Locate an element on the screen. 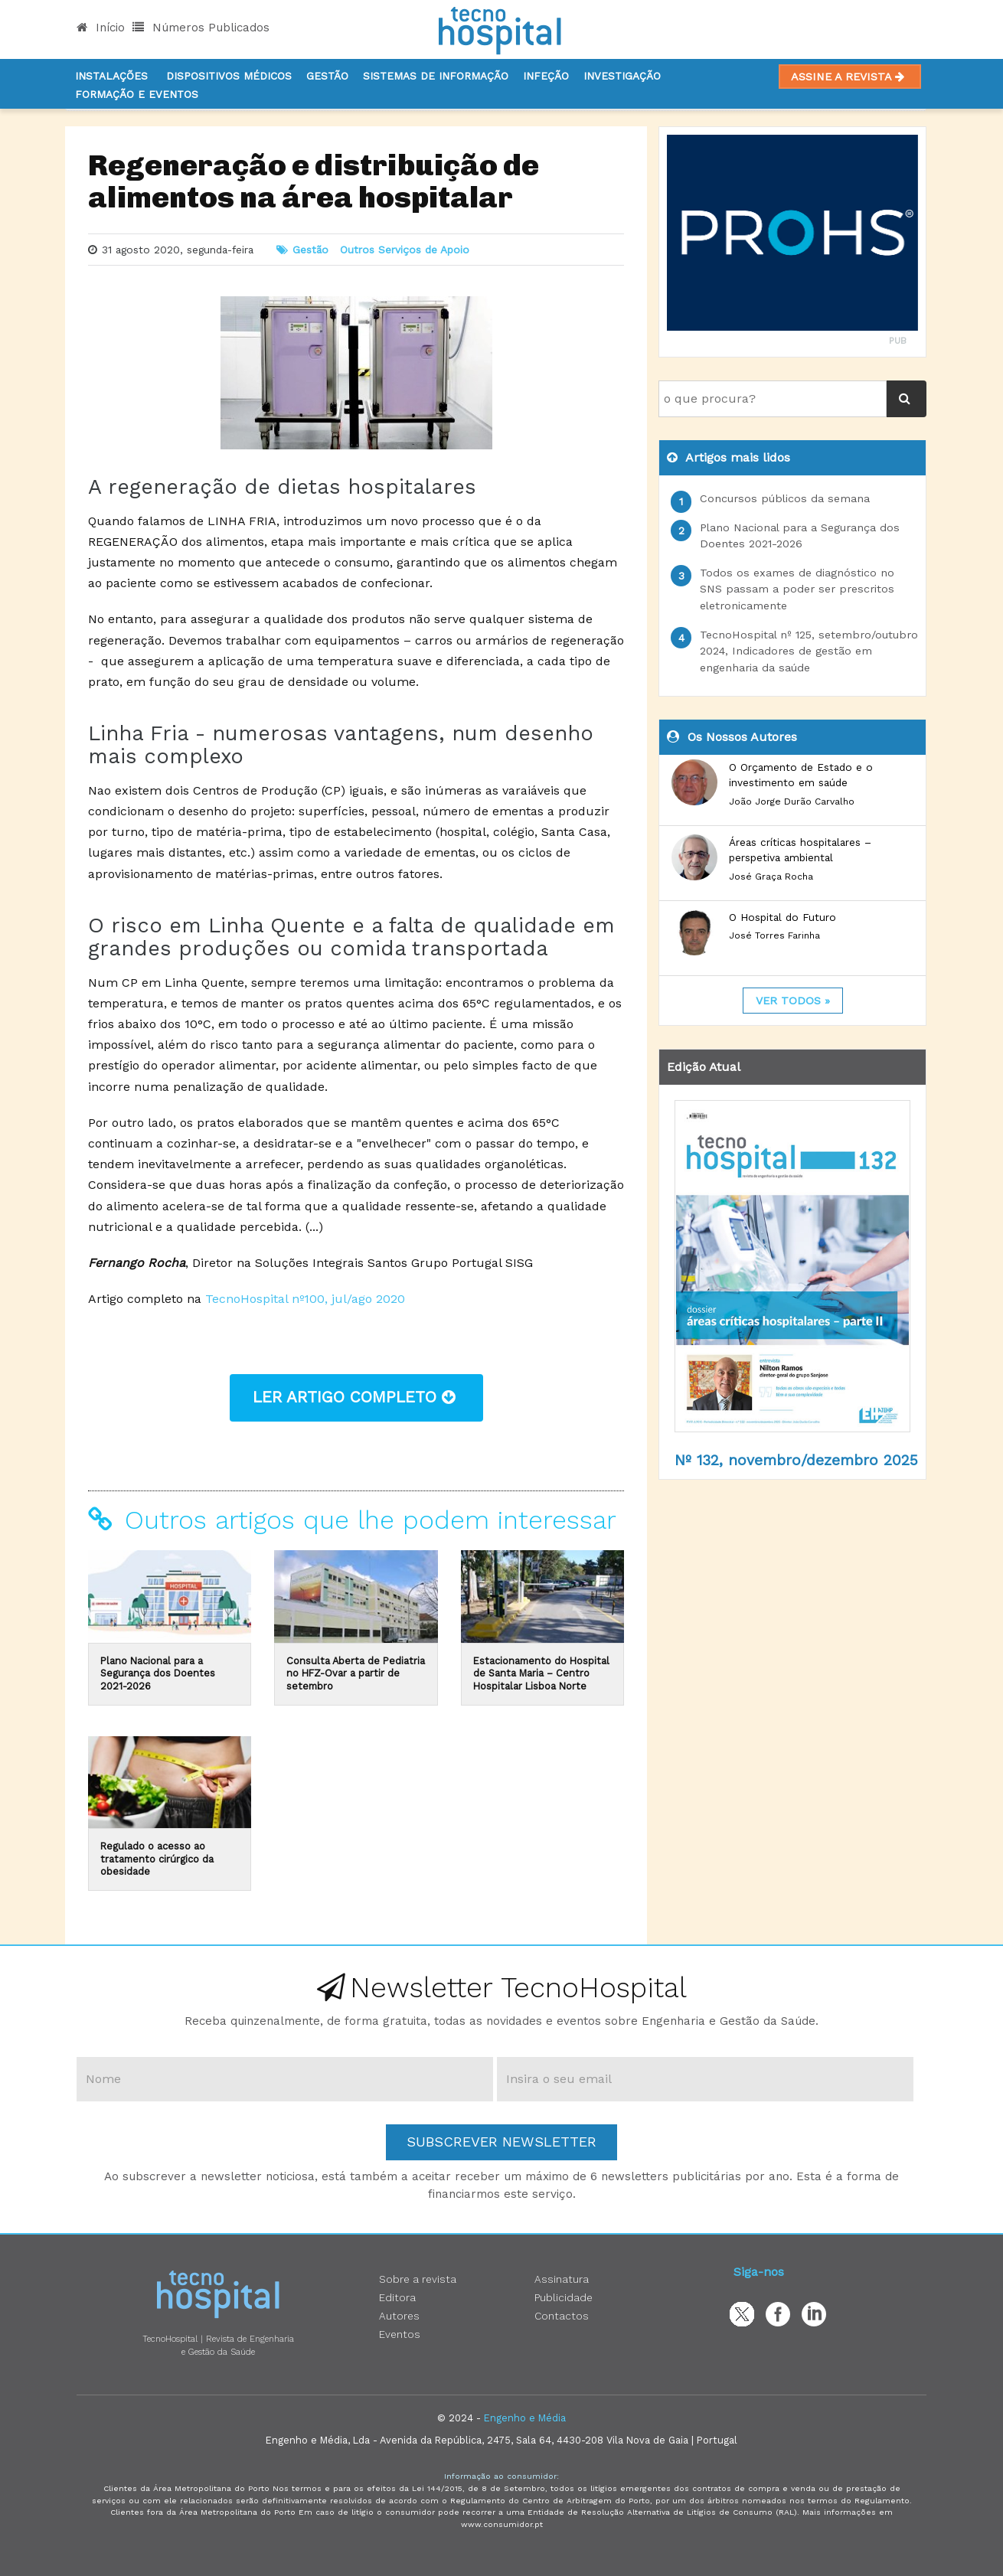 The image size is (1003, 2576). Consulta Aberta de Pediatria no HFZ-Ovar a partir de setembro is located at coordinates (355, 1673).